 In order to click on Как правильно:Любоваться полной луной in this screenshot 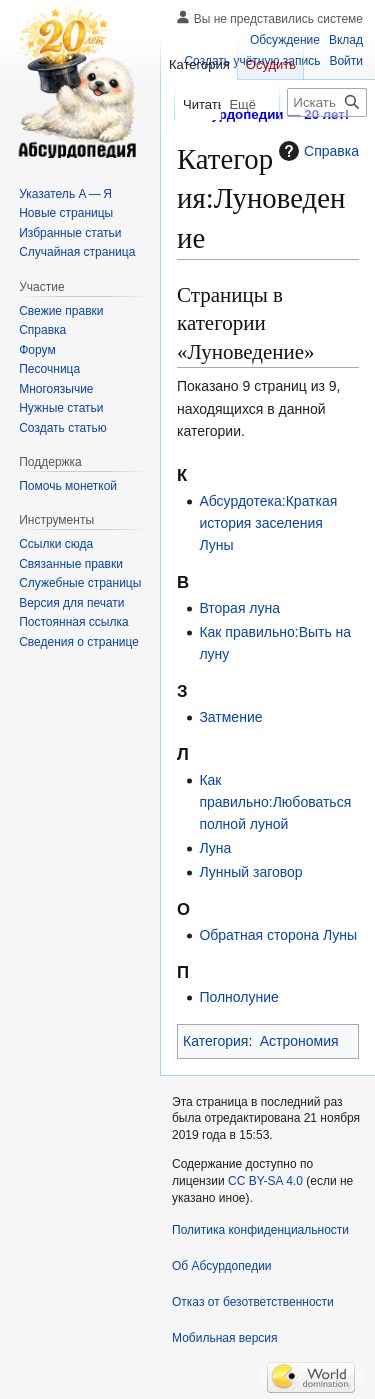, I will do `click(275, 802)`.